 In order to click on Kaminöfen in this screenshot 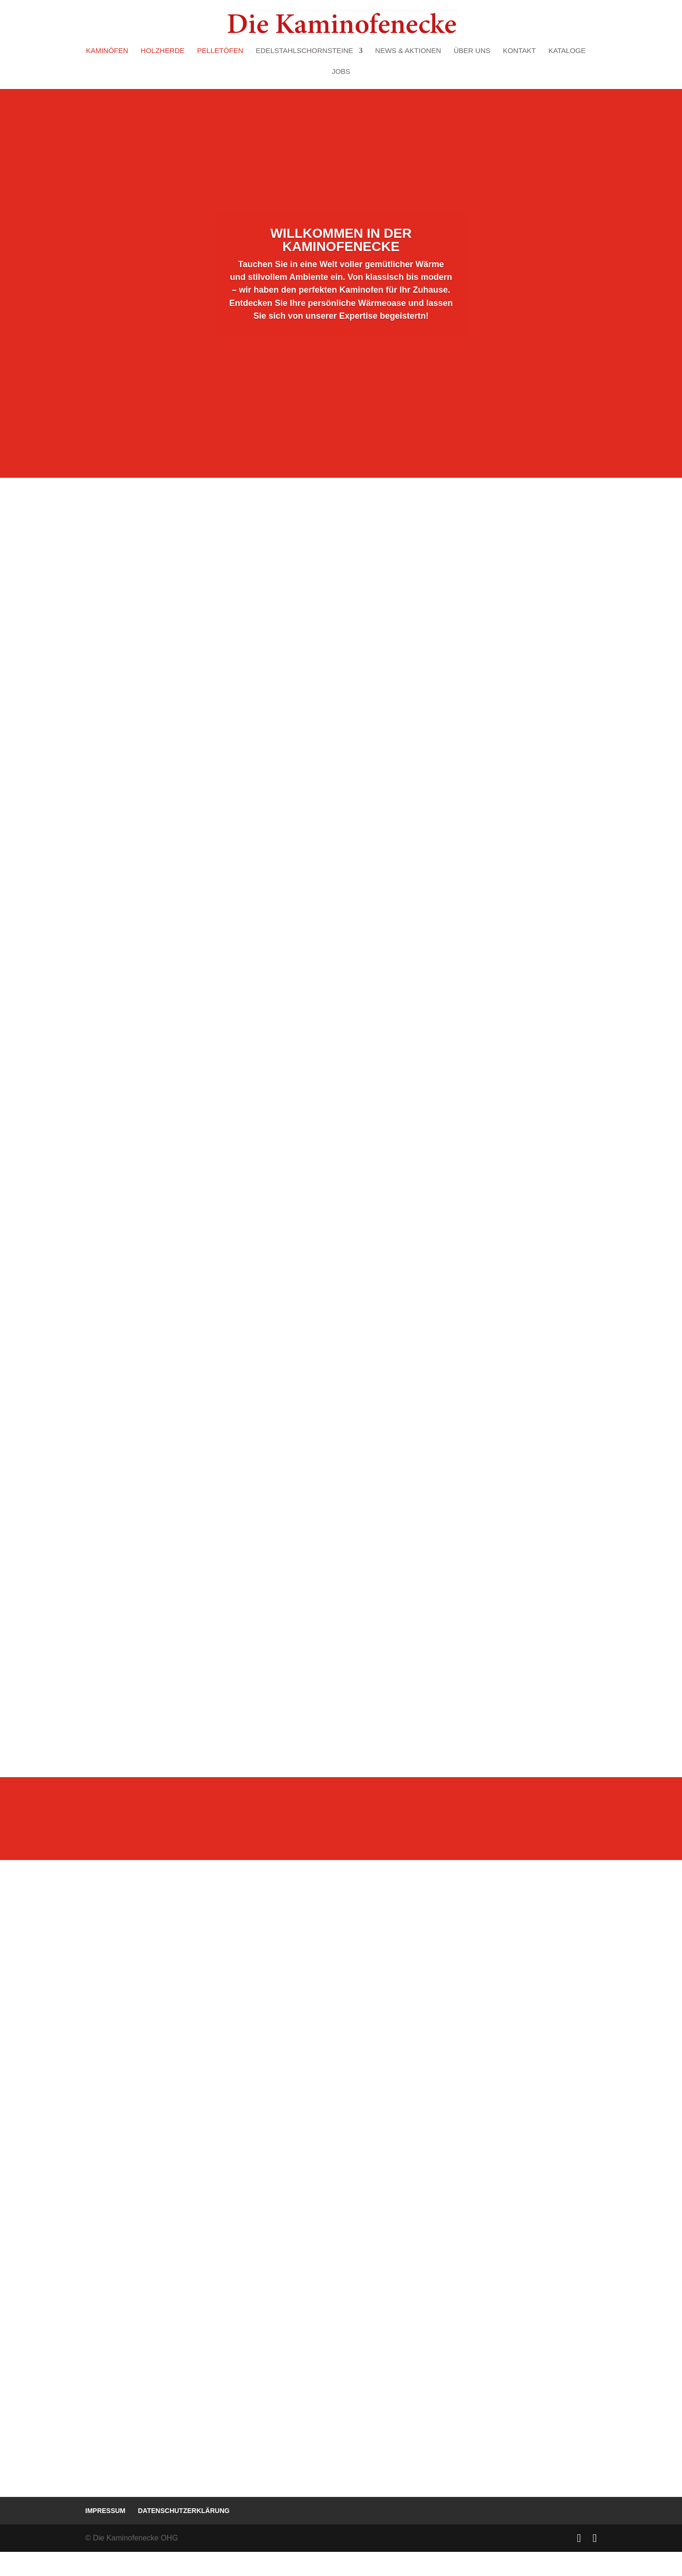, I will do `click(107, 50)`.